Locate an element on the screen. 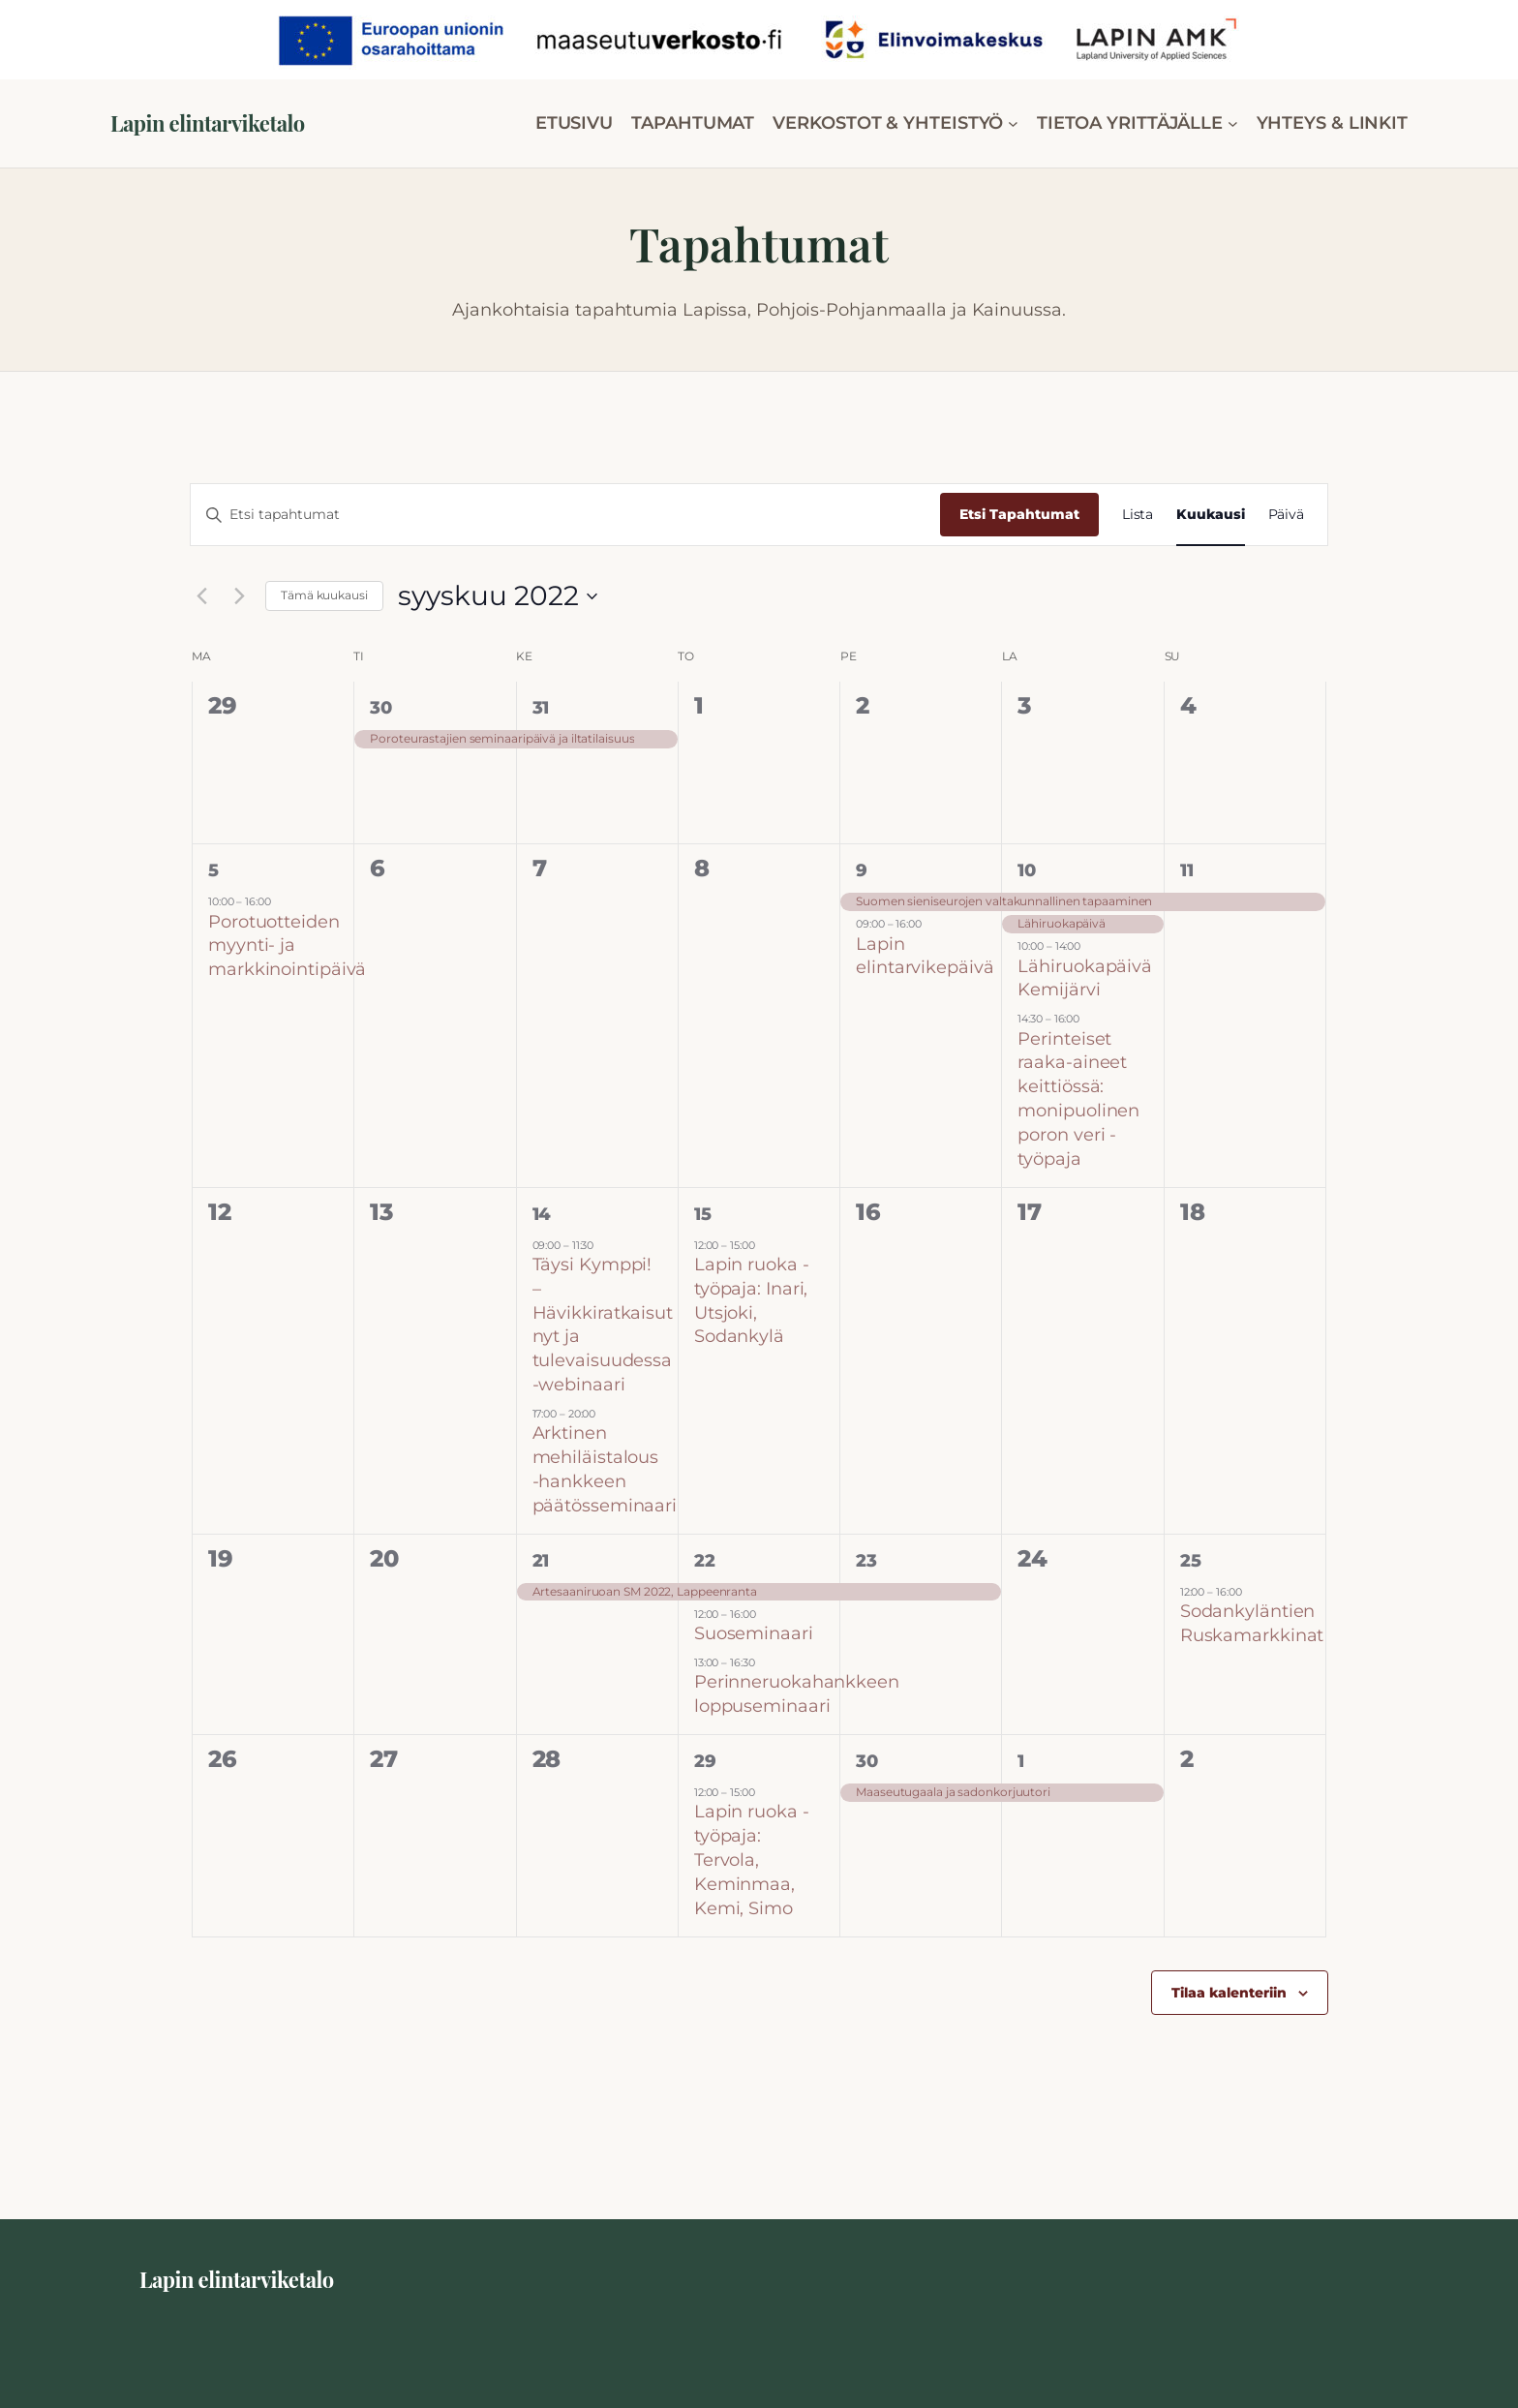  [VERKOSTOT & YHTEISTYÖ alavalikko] is located at coordinates (1013, 123).